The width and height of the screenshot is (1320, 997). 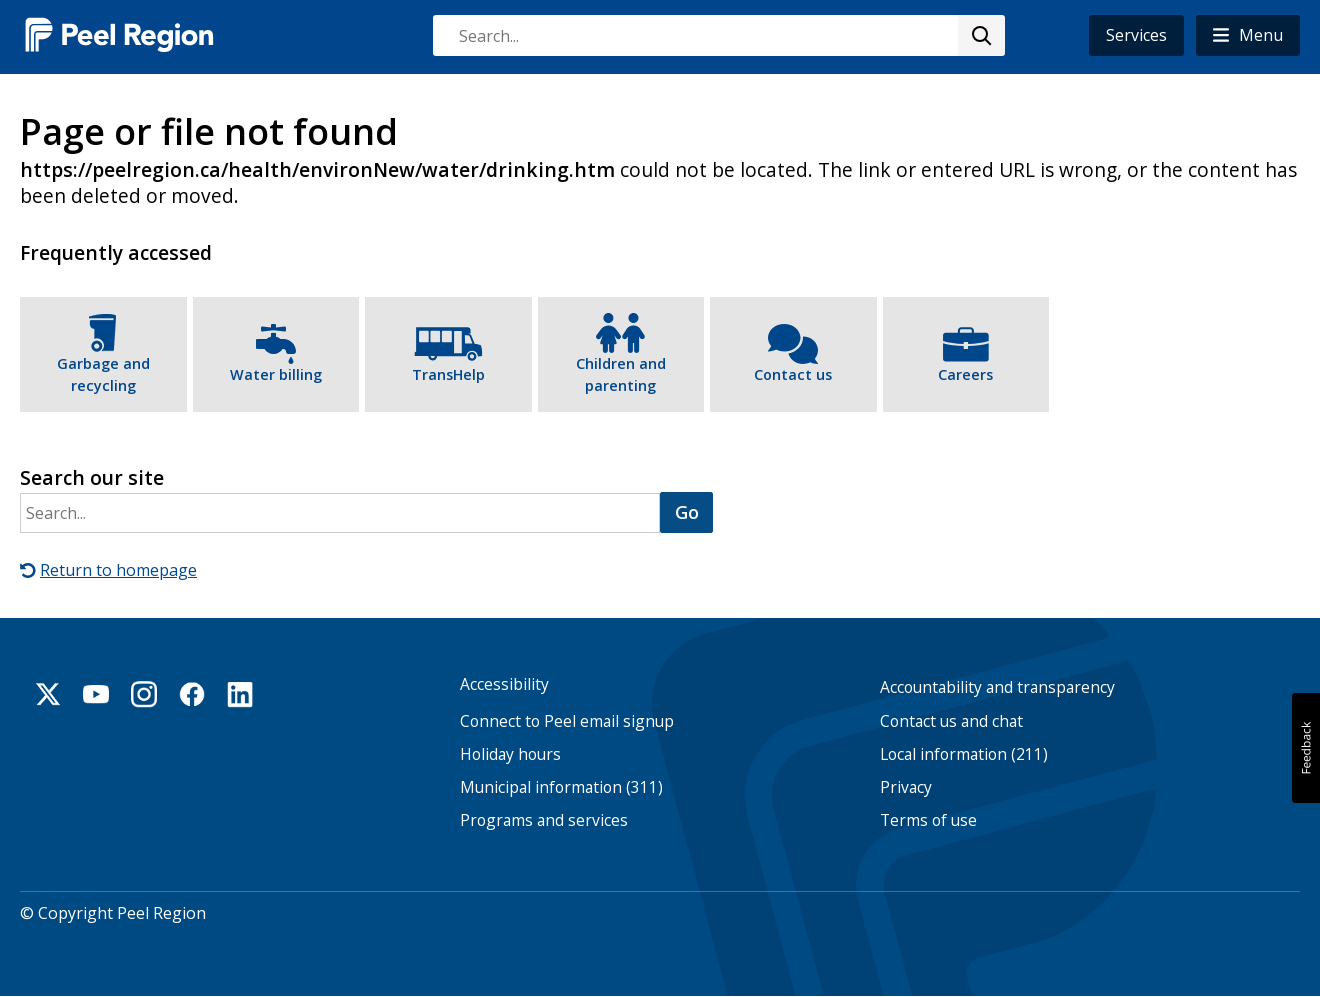 I want to click on Holiday hours, so click(x=510, y=754).